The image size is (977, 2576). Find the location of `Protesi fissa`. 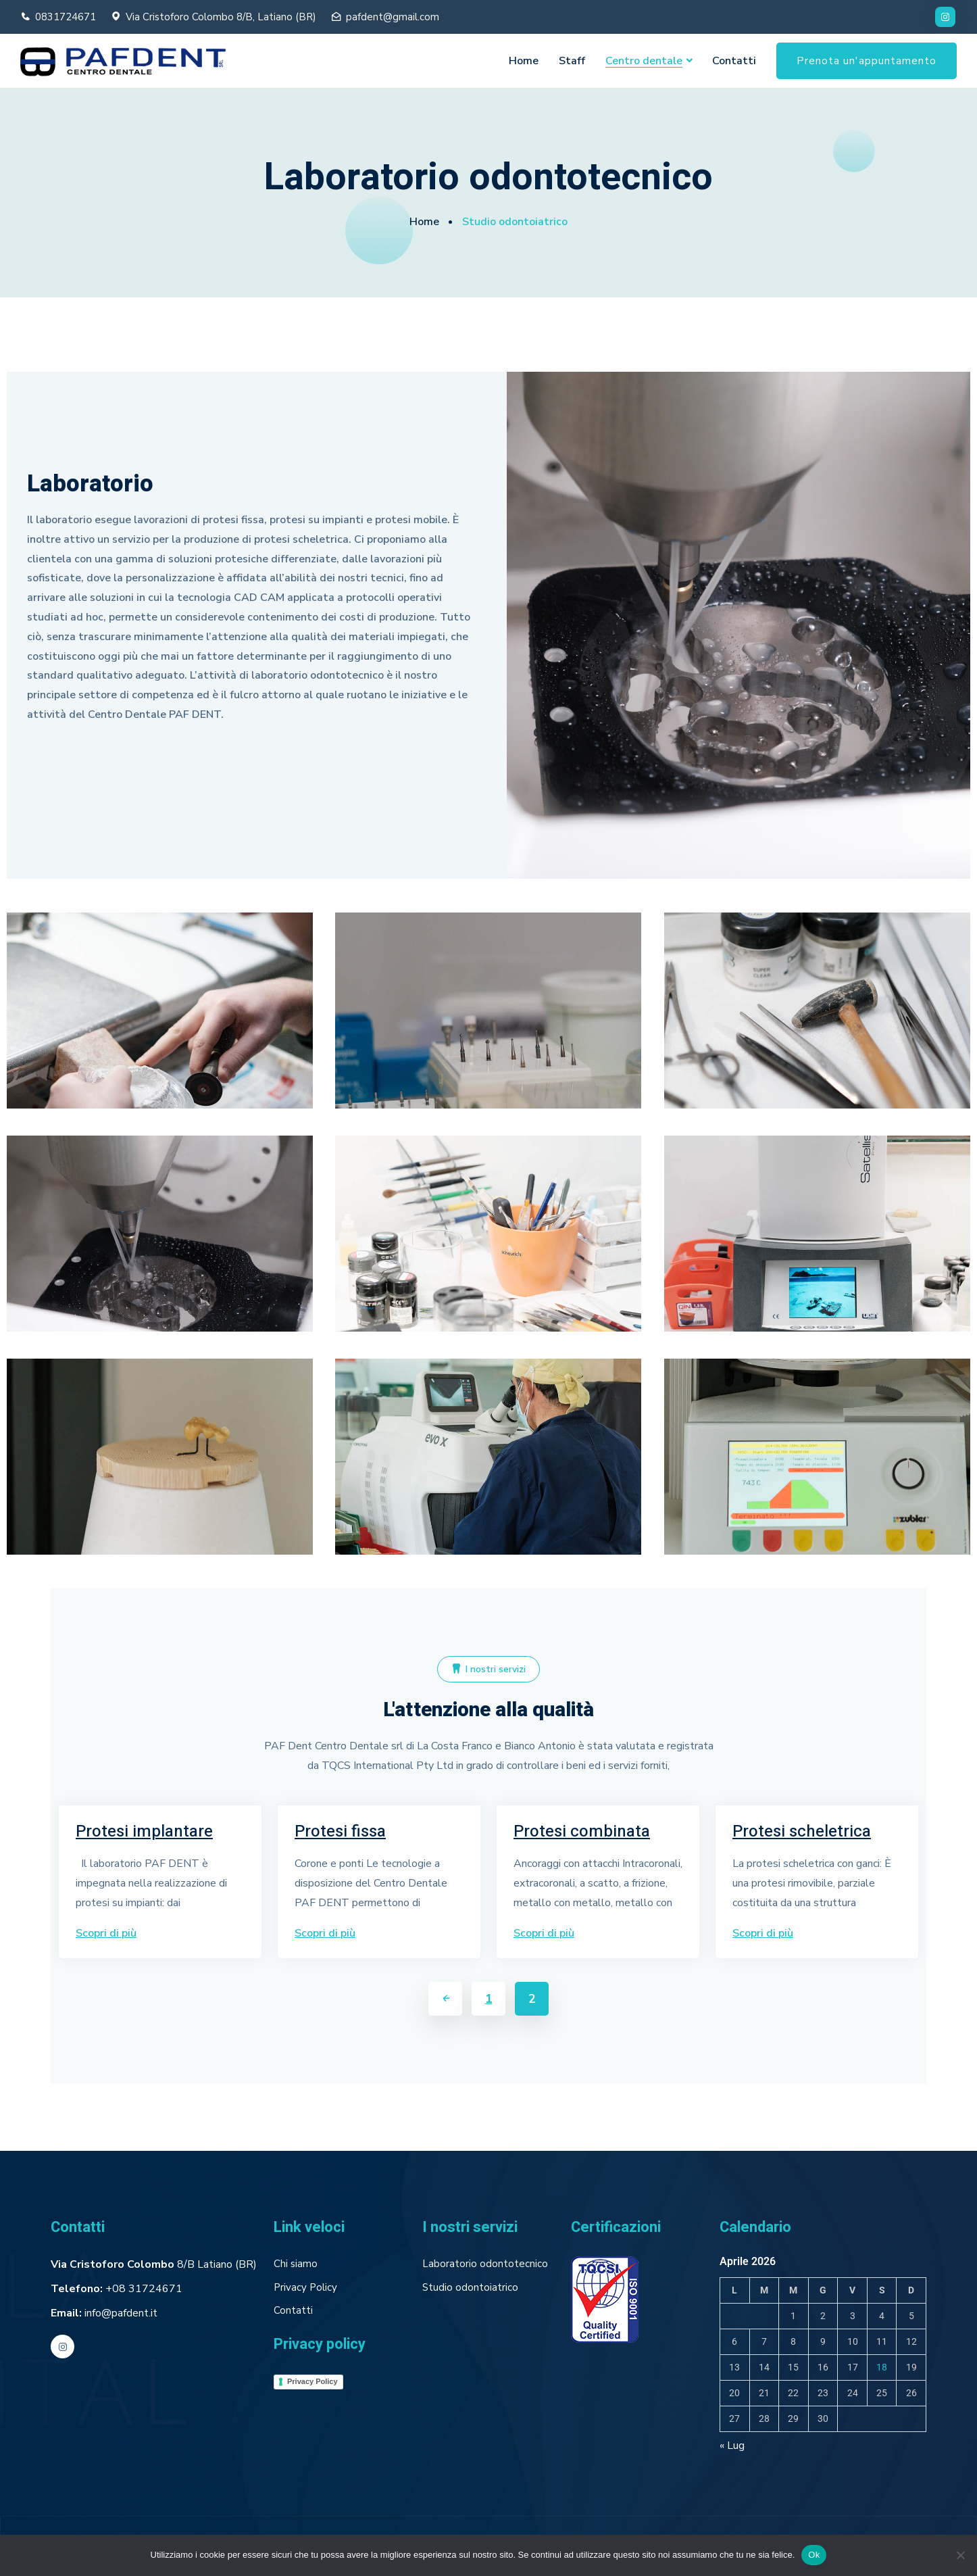

Protesi fissa is located at coordinates (340, 1832).